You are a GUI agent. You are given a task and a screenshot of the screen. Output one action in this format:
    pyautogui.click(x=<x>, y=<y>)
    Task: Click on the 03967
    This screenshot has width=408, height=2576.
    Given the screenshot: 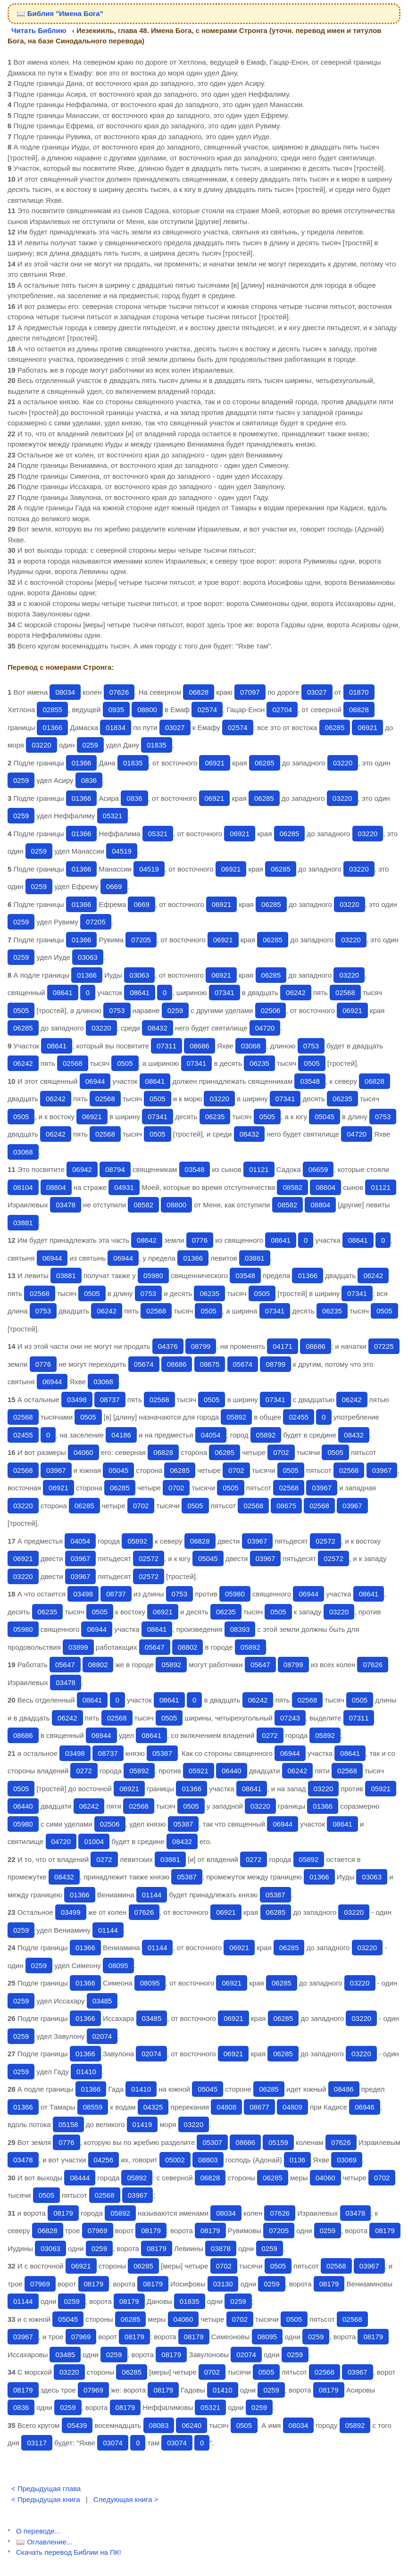 What is the action you would take?
    pyautogui.click(x=56, y=1470)
    